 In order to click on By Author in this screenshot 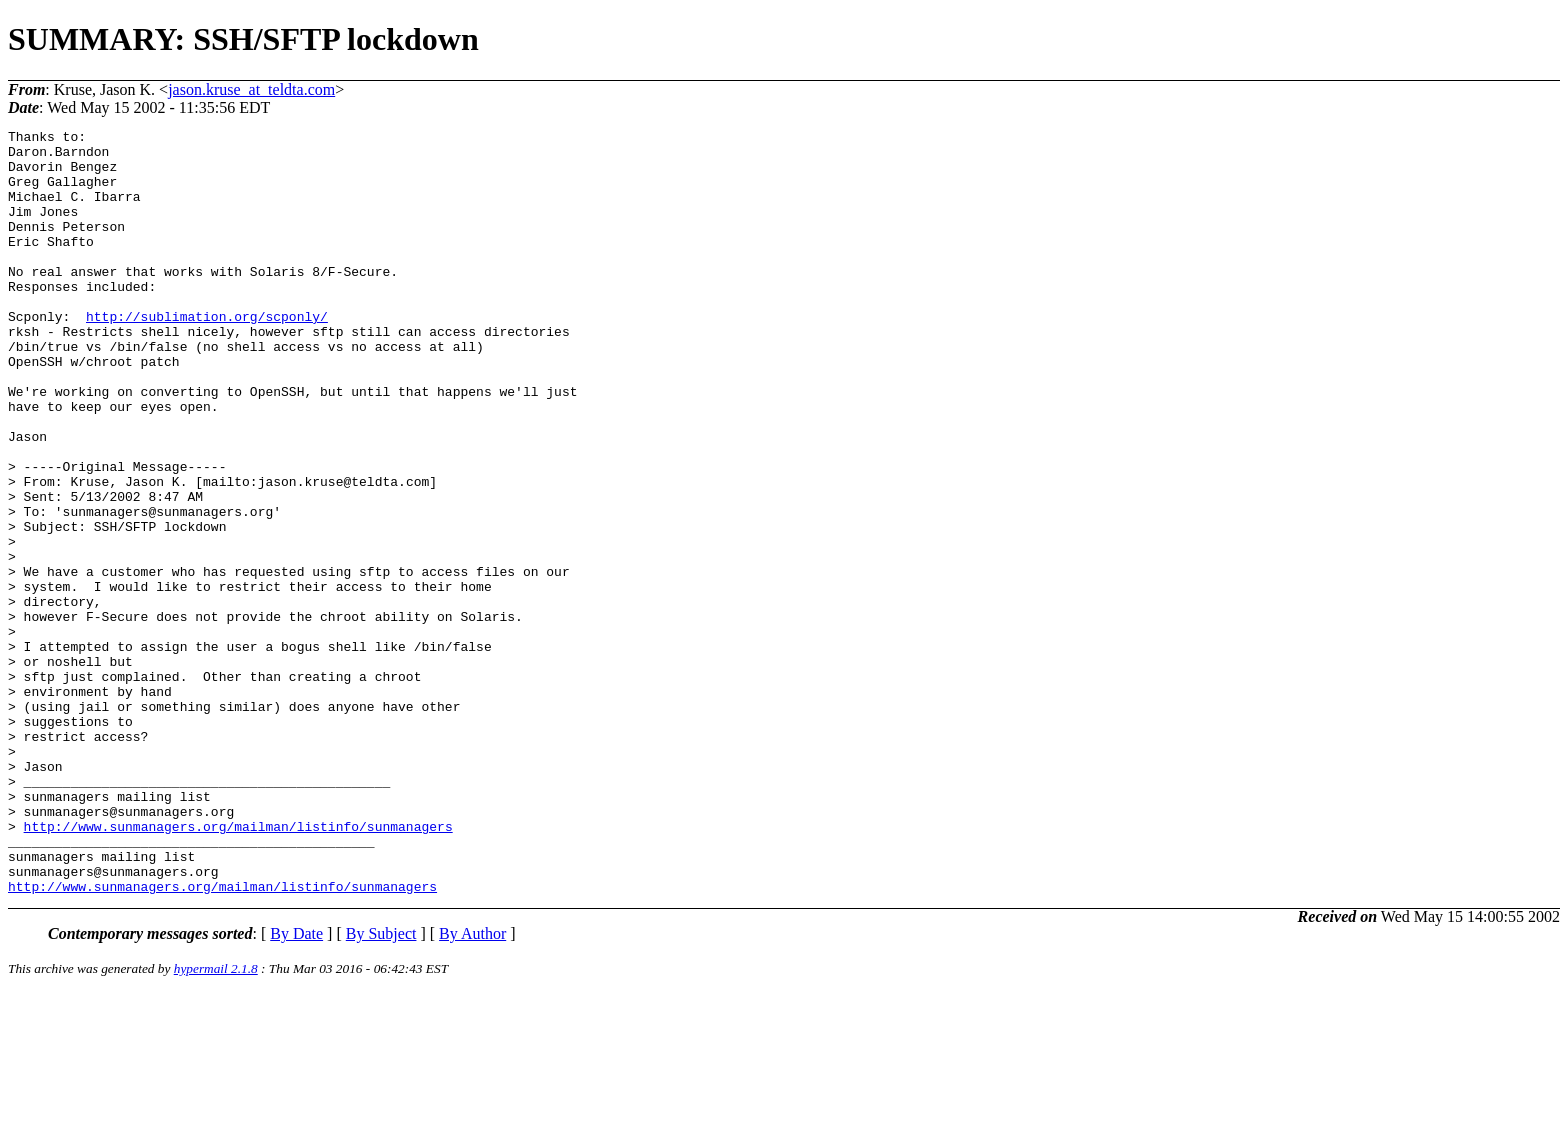, I will do `click(472, 1086)`.